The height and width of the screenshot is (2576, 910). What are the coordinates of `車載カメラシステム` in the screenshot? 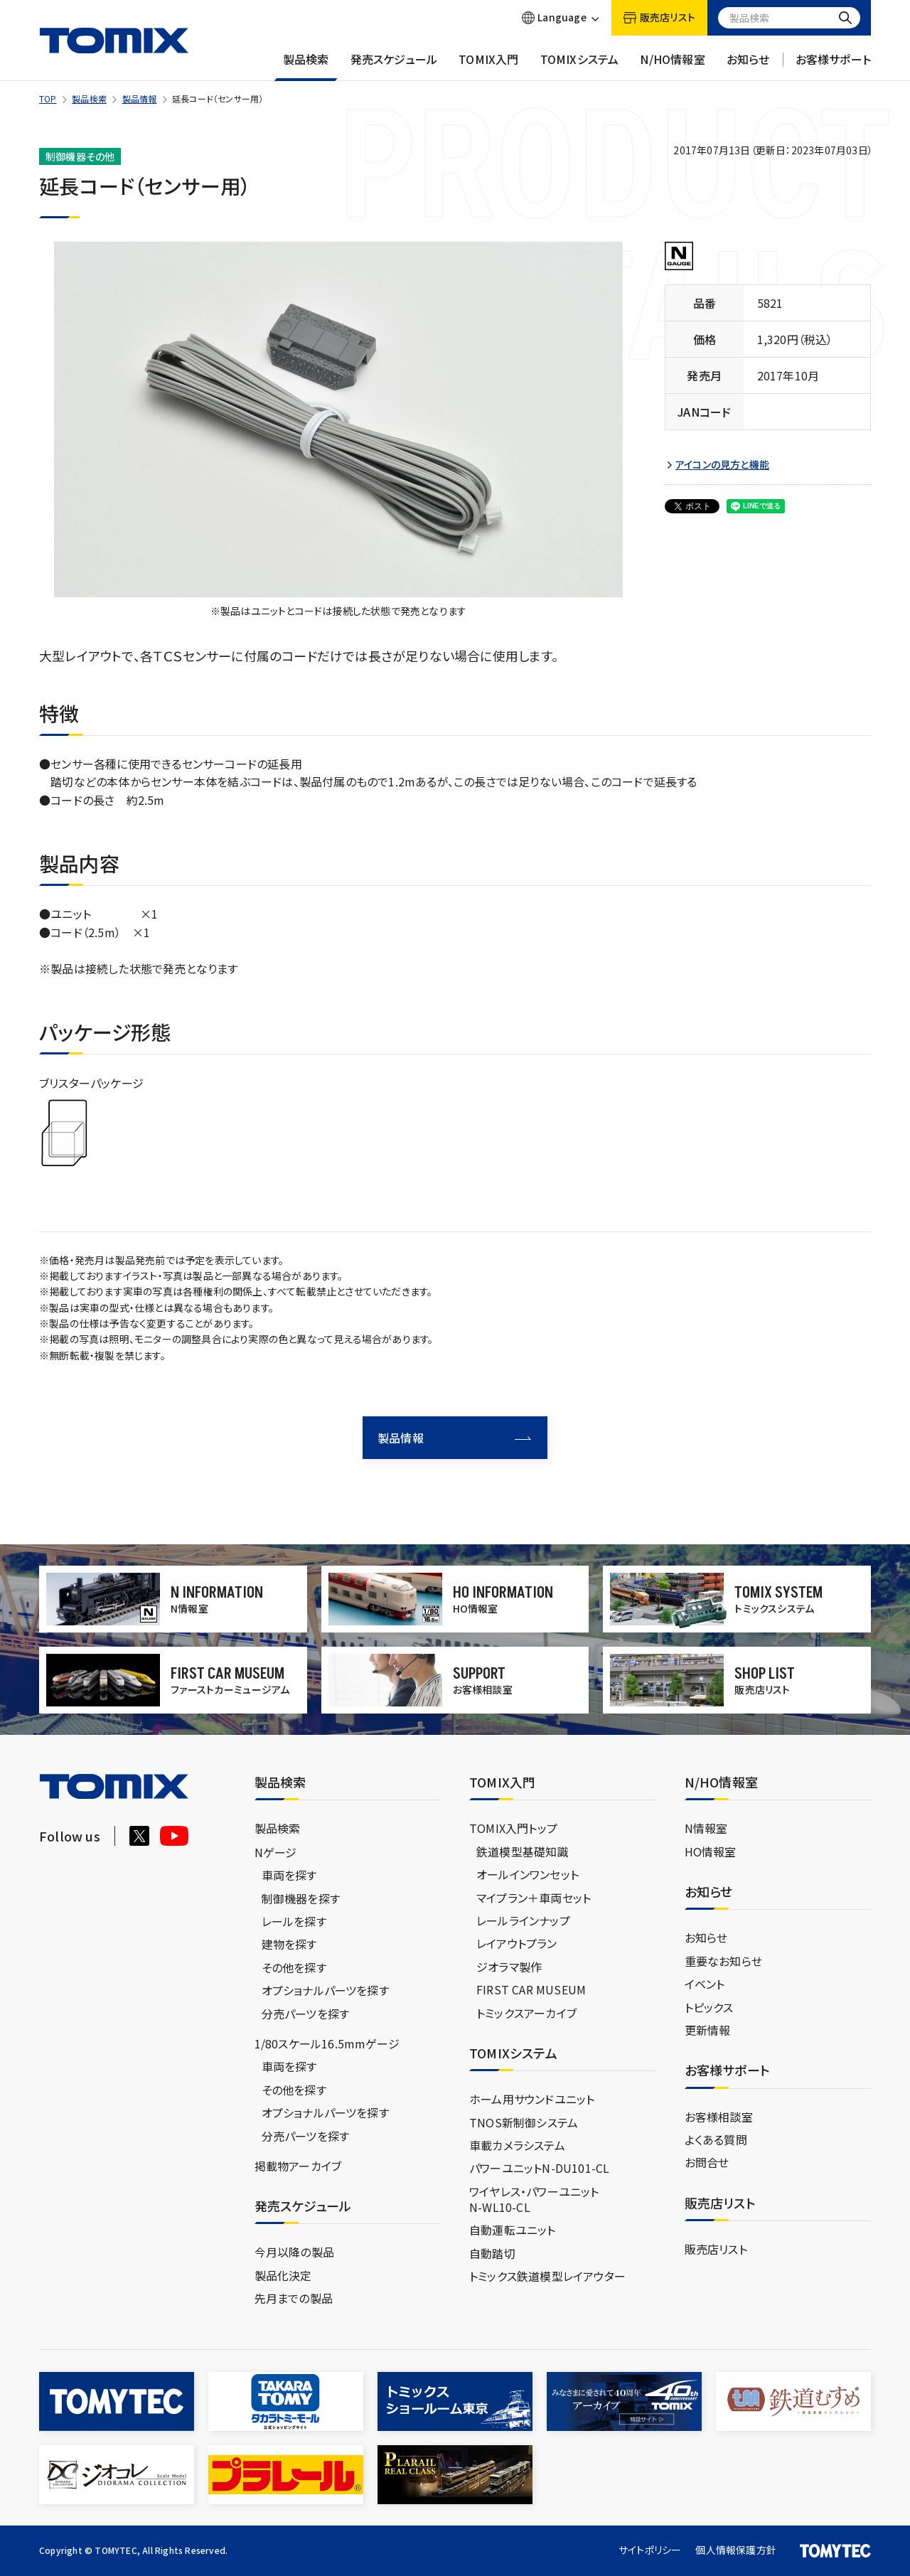 It's located at (517, 2145).